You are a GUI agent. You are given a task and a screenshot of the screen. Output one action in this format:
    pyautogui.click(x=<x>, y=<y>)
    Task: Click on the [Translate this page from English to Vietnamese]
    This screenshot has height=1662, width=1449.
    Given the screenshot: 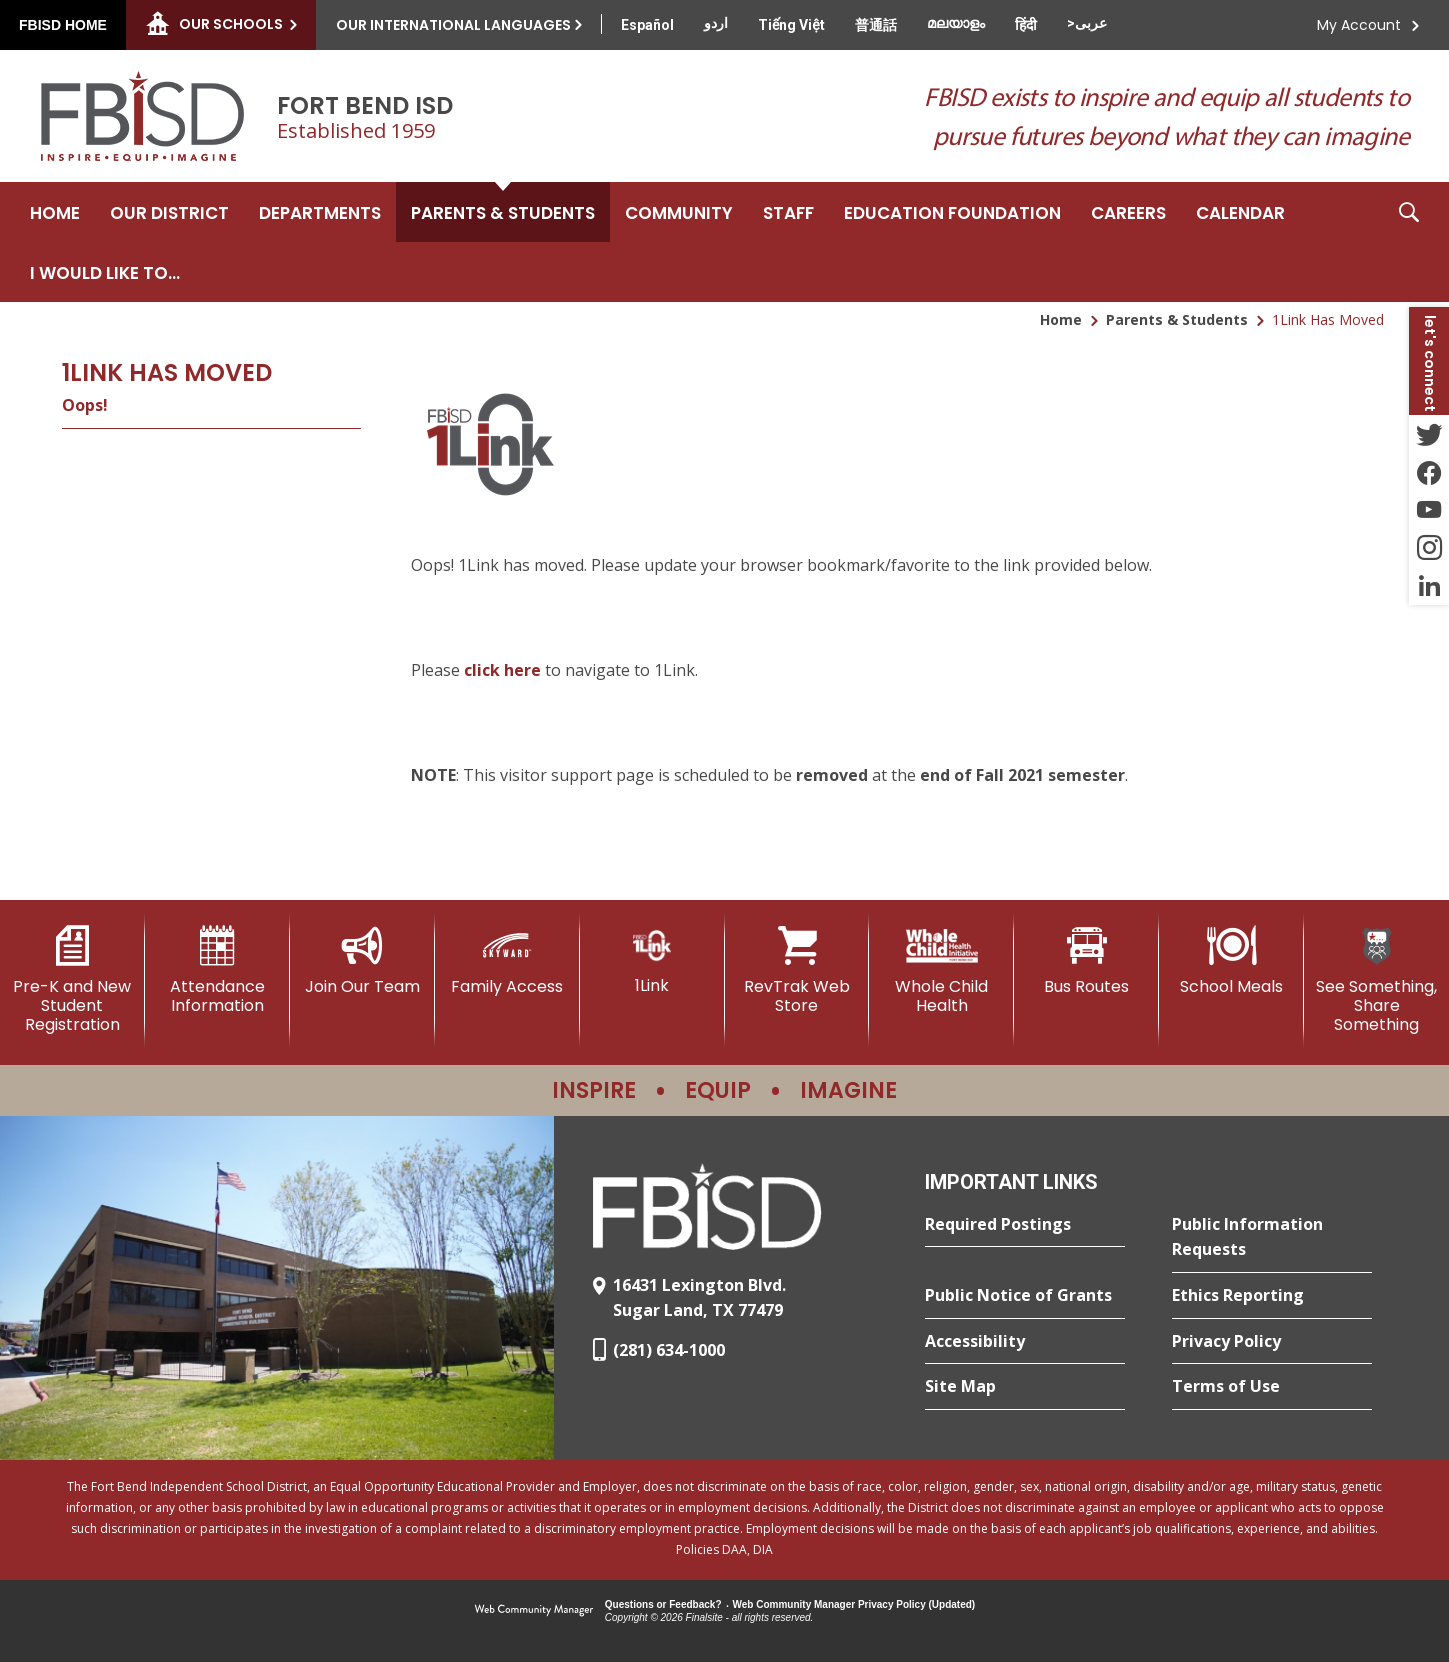 What is the action you would take?
    pyautogui.click(x=791, y=25)
    